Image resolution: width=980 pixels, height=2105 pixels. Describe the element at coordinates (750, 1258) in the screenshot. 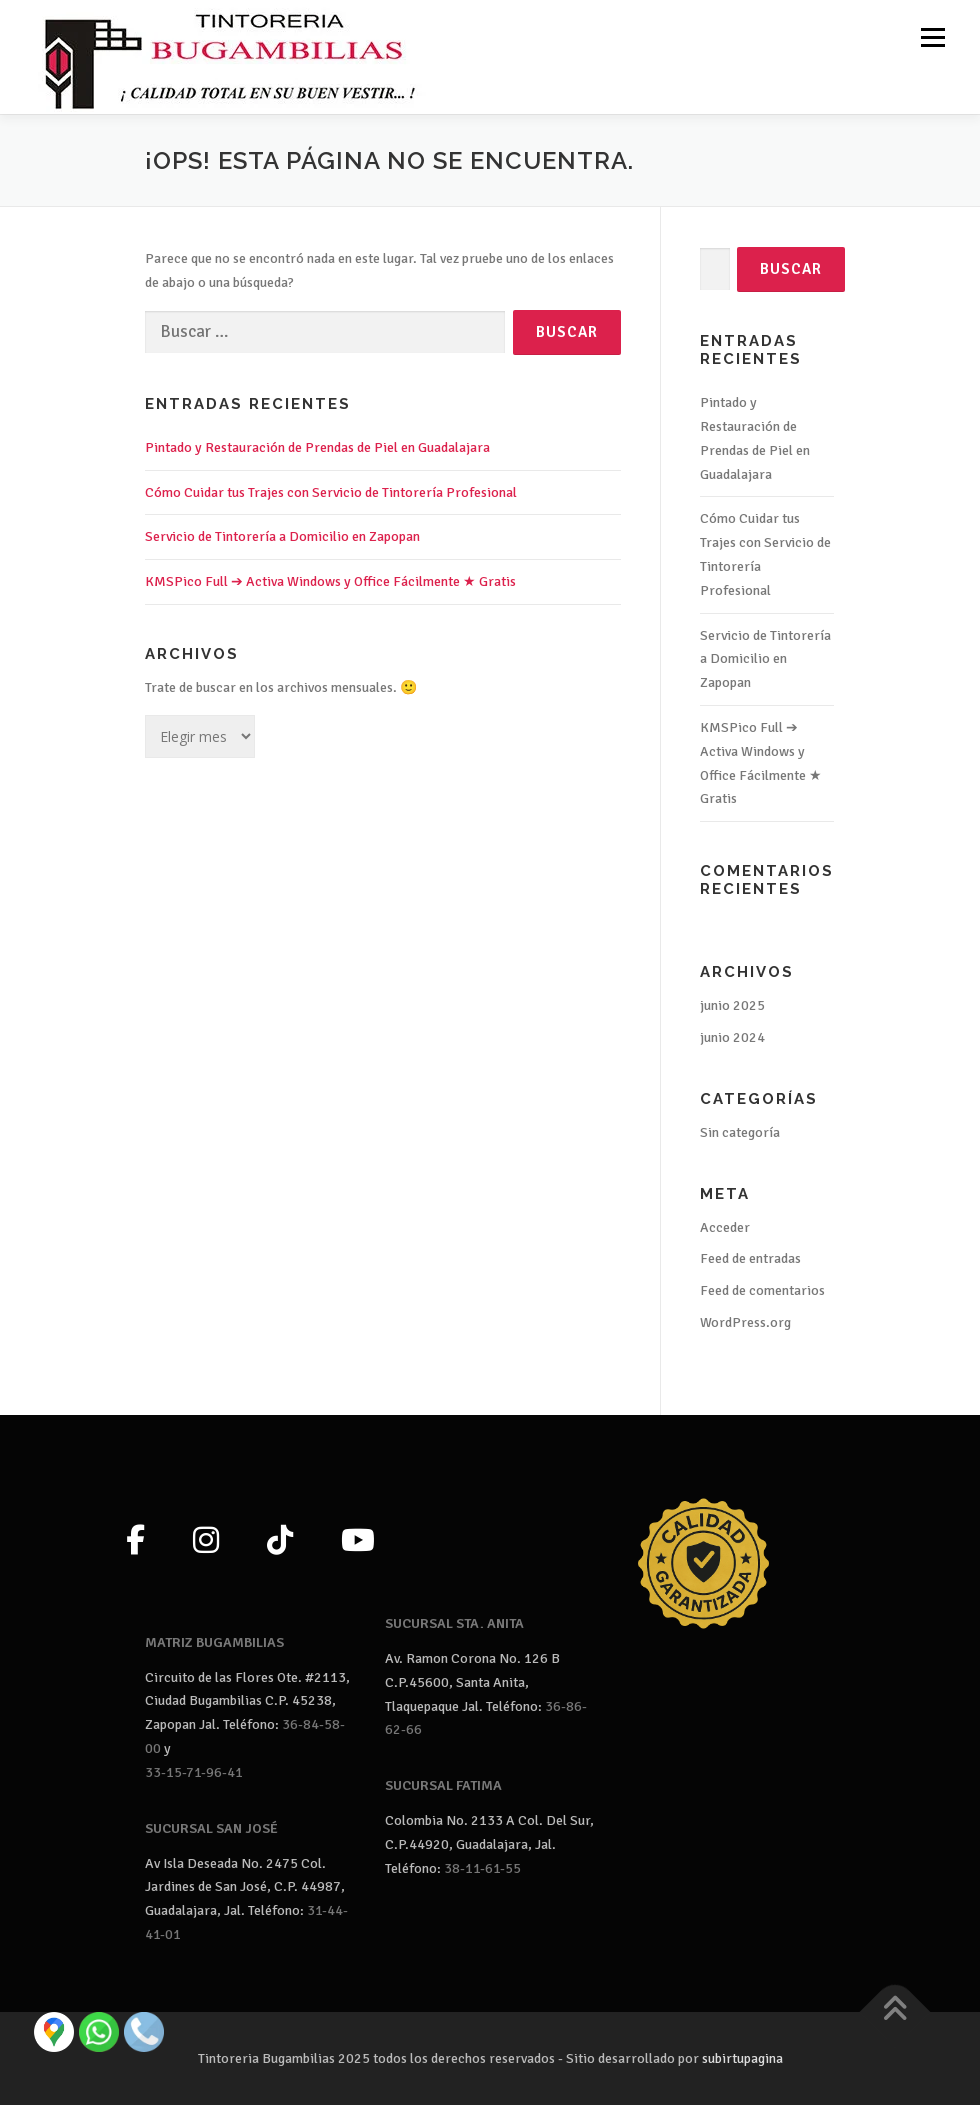

I see `Feed de entradas` at that location.